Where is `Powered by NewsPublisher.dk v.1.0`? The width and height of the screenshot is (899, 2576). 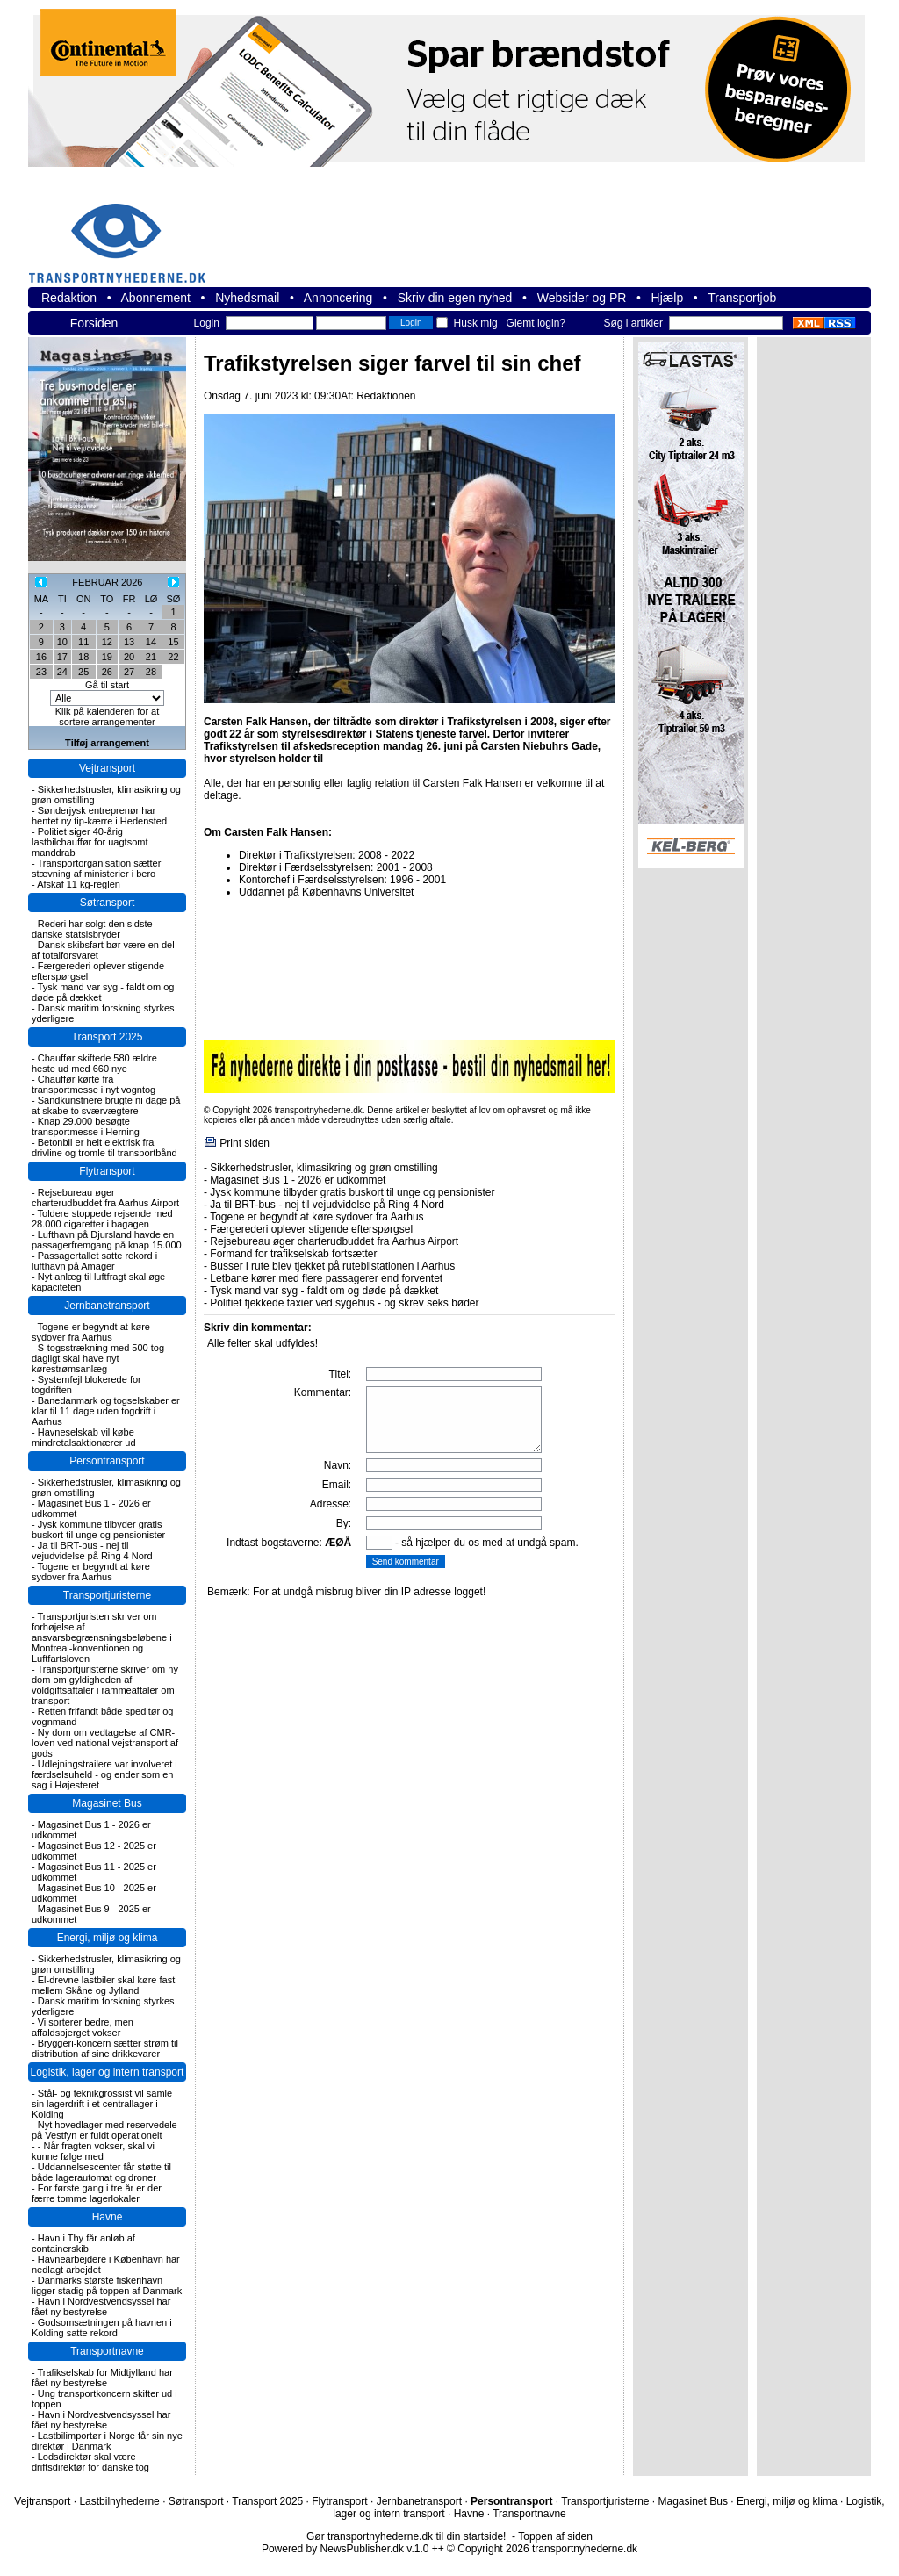
Powered by NewsPublisher.dk v.1.0 is located at coordinates (345, 2549).